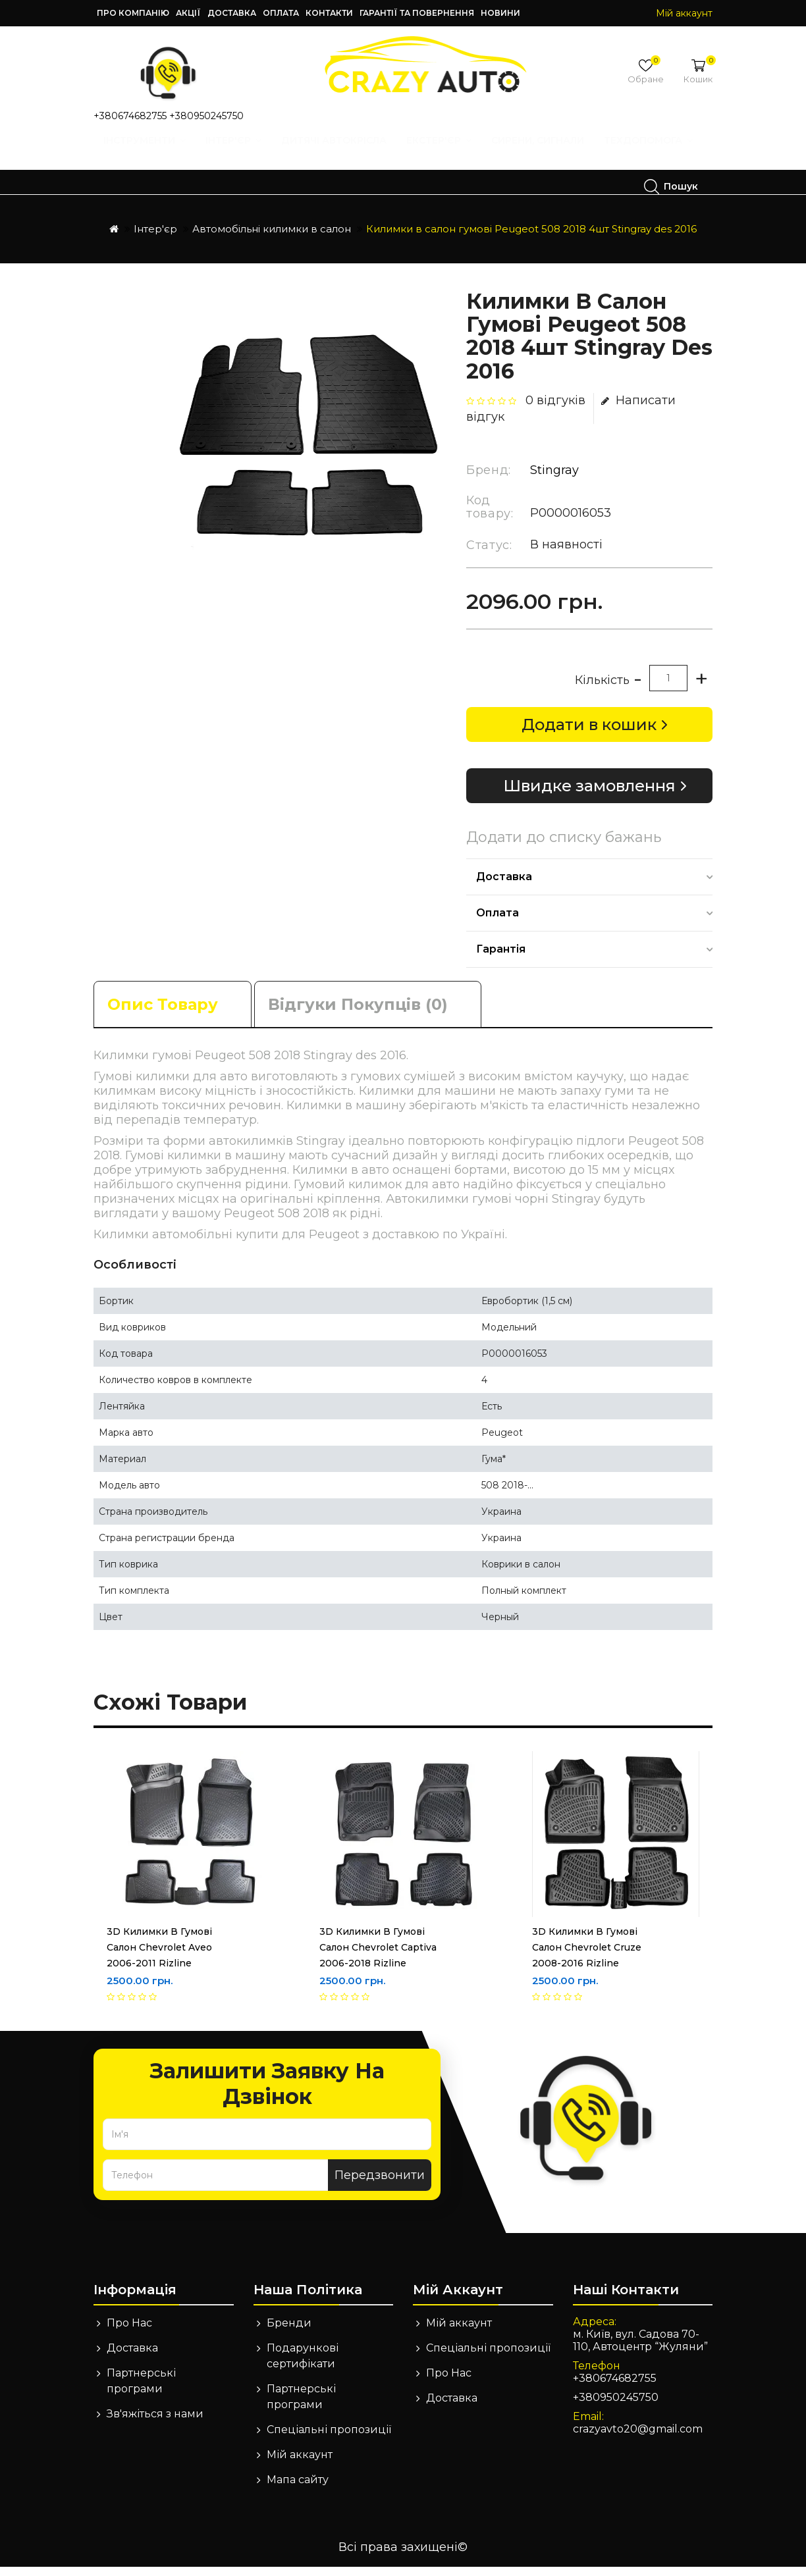  Describe the element at coordinates (281, 13) in the screenshot. I see `Оплата` at that location.